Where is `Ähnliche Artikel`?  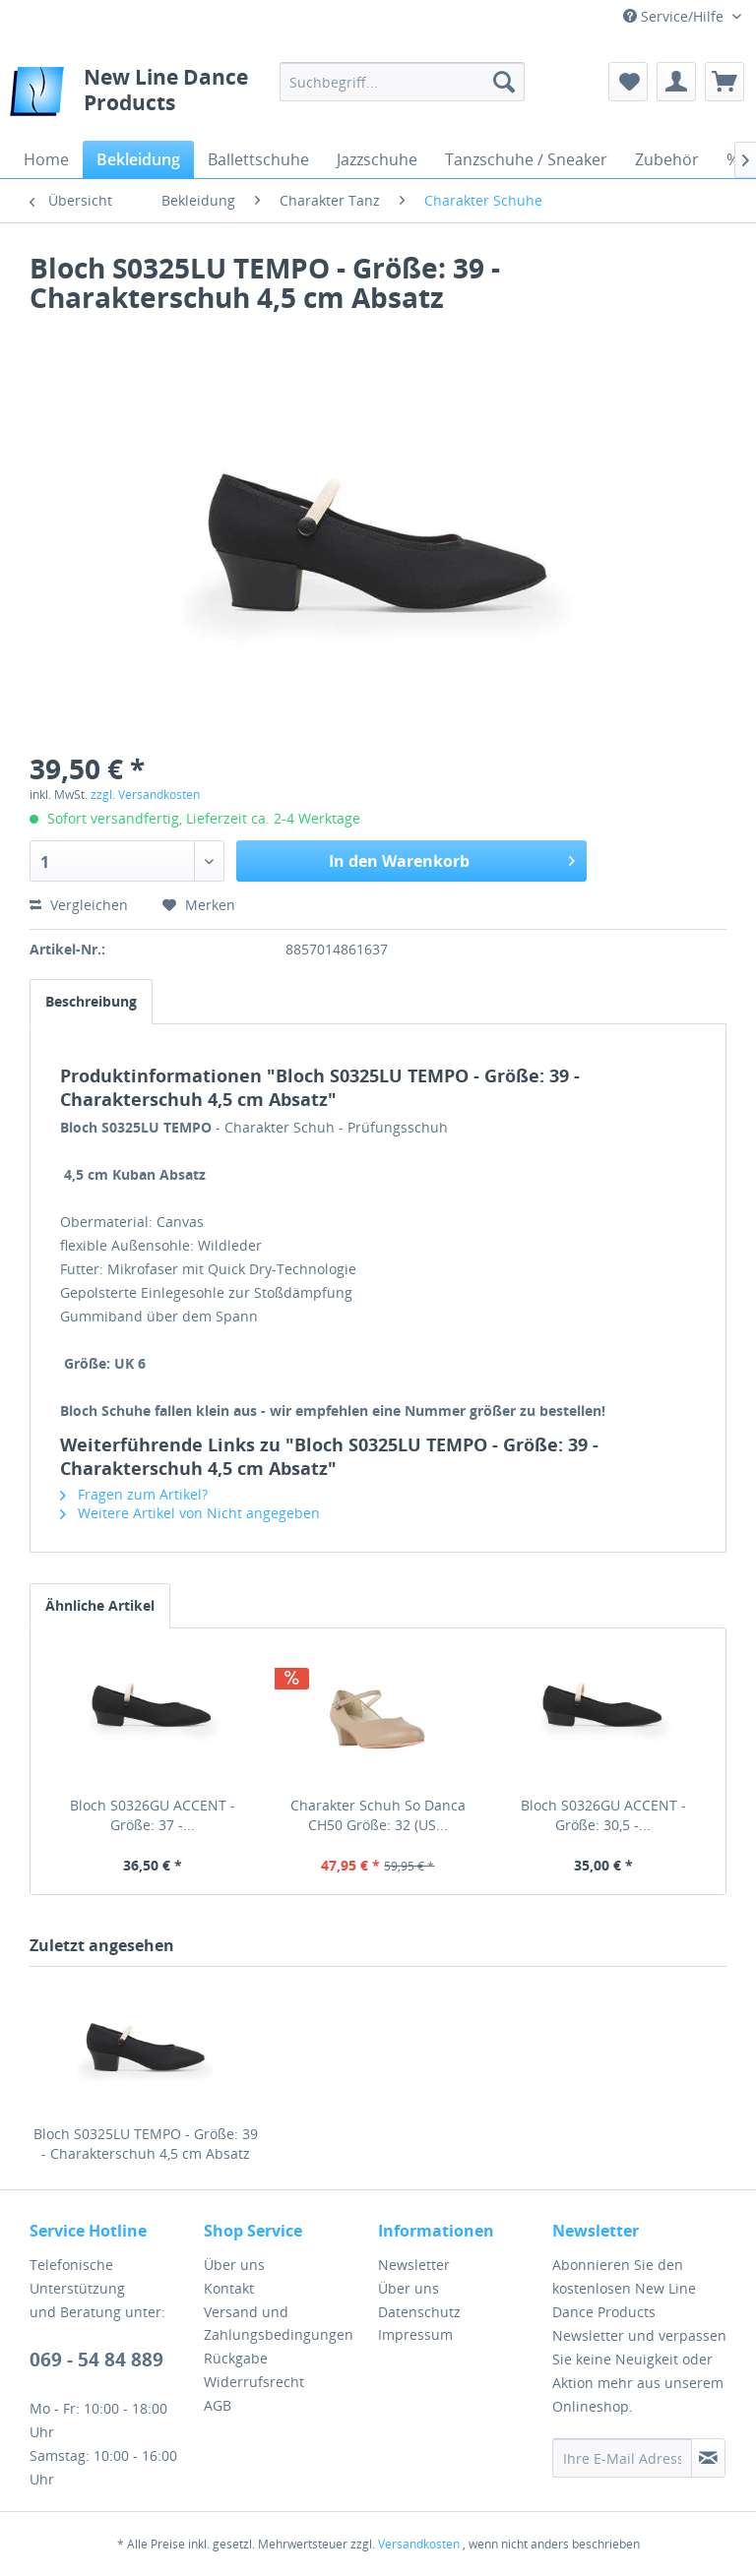 Ähnliche Artikel is located at coordinates (100, 1605).